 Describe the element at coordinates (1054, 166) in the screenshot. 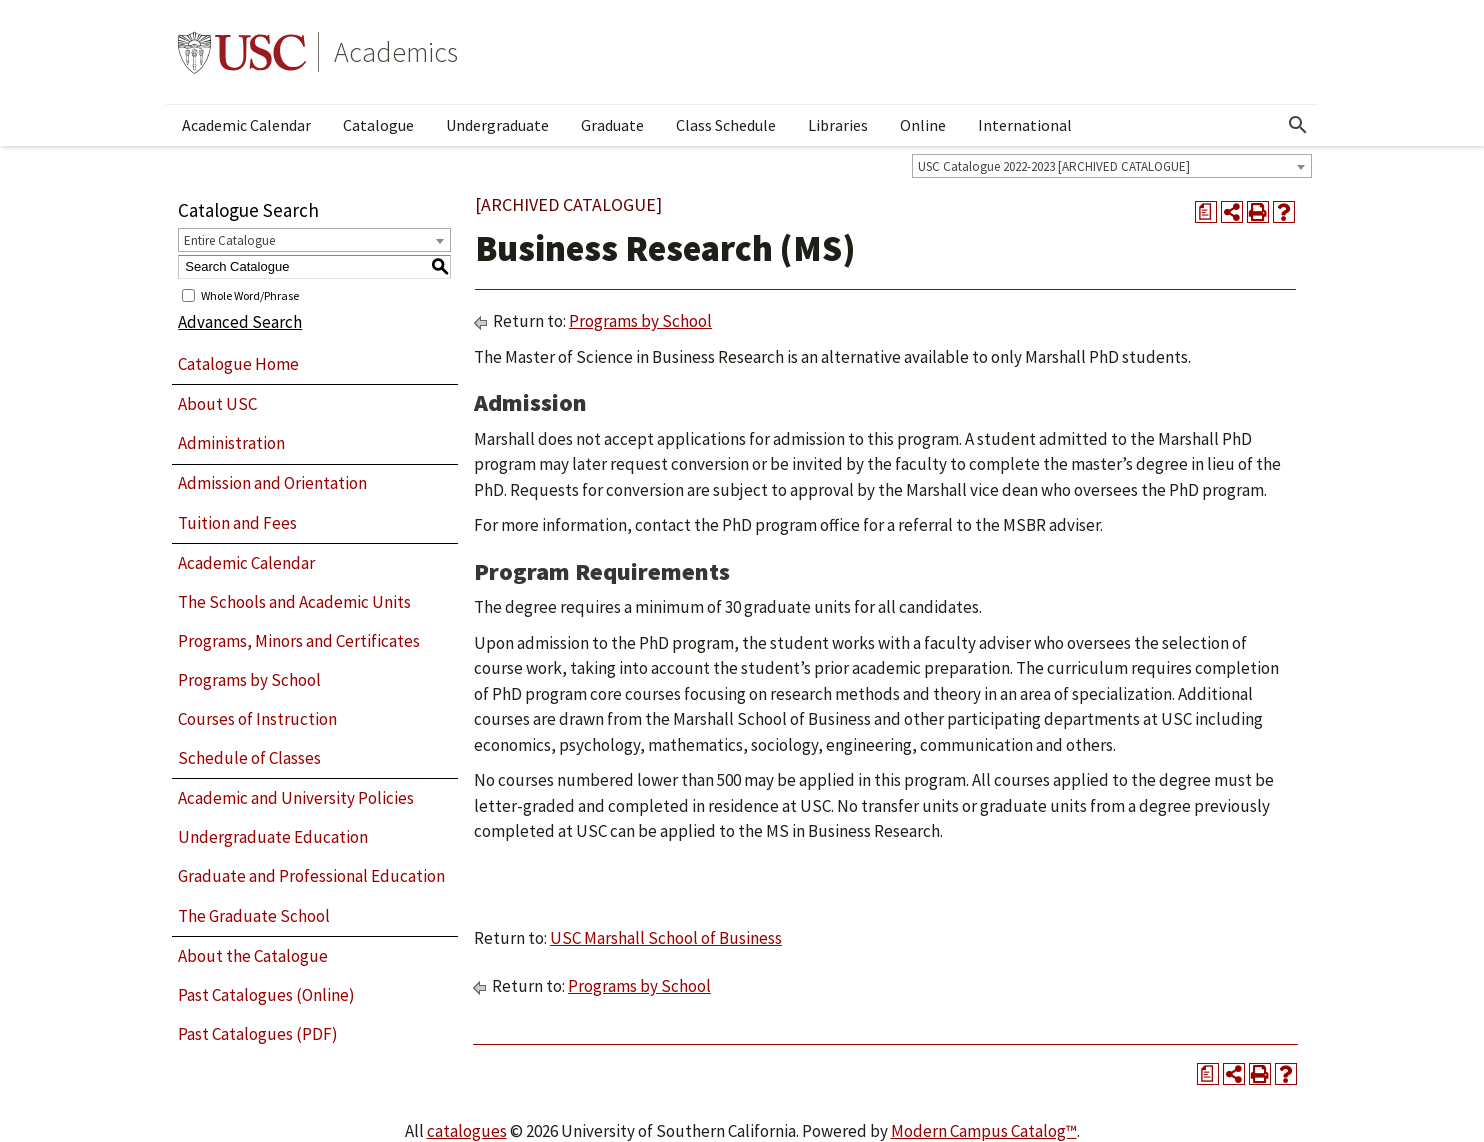

I see `USC Catalogue 2022-2023 [ARCHIVED CATALOGUE] [textbox]` at that location.